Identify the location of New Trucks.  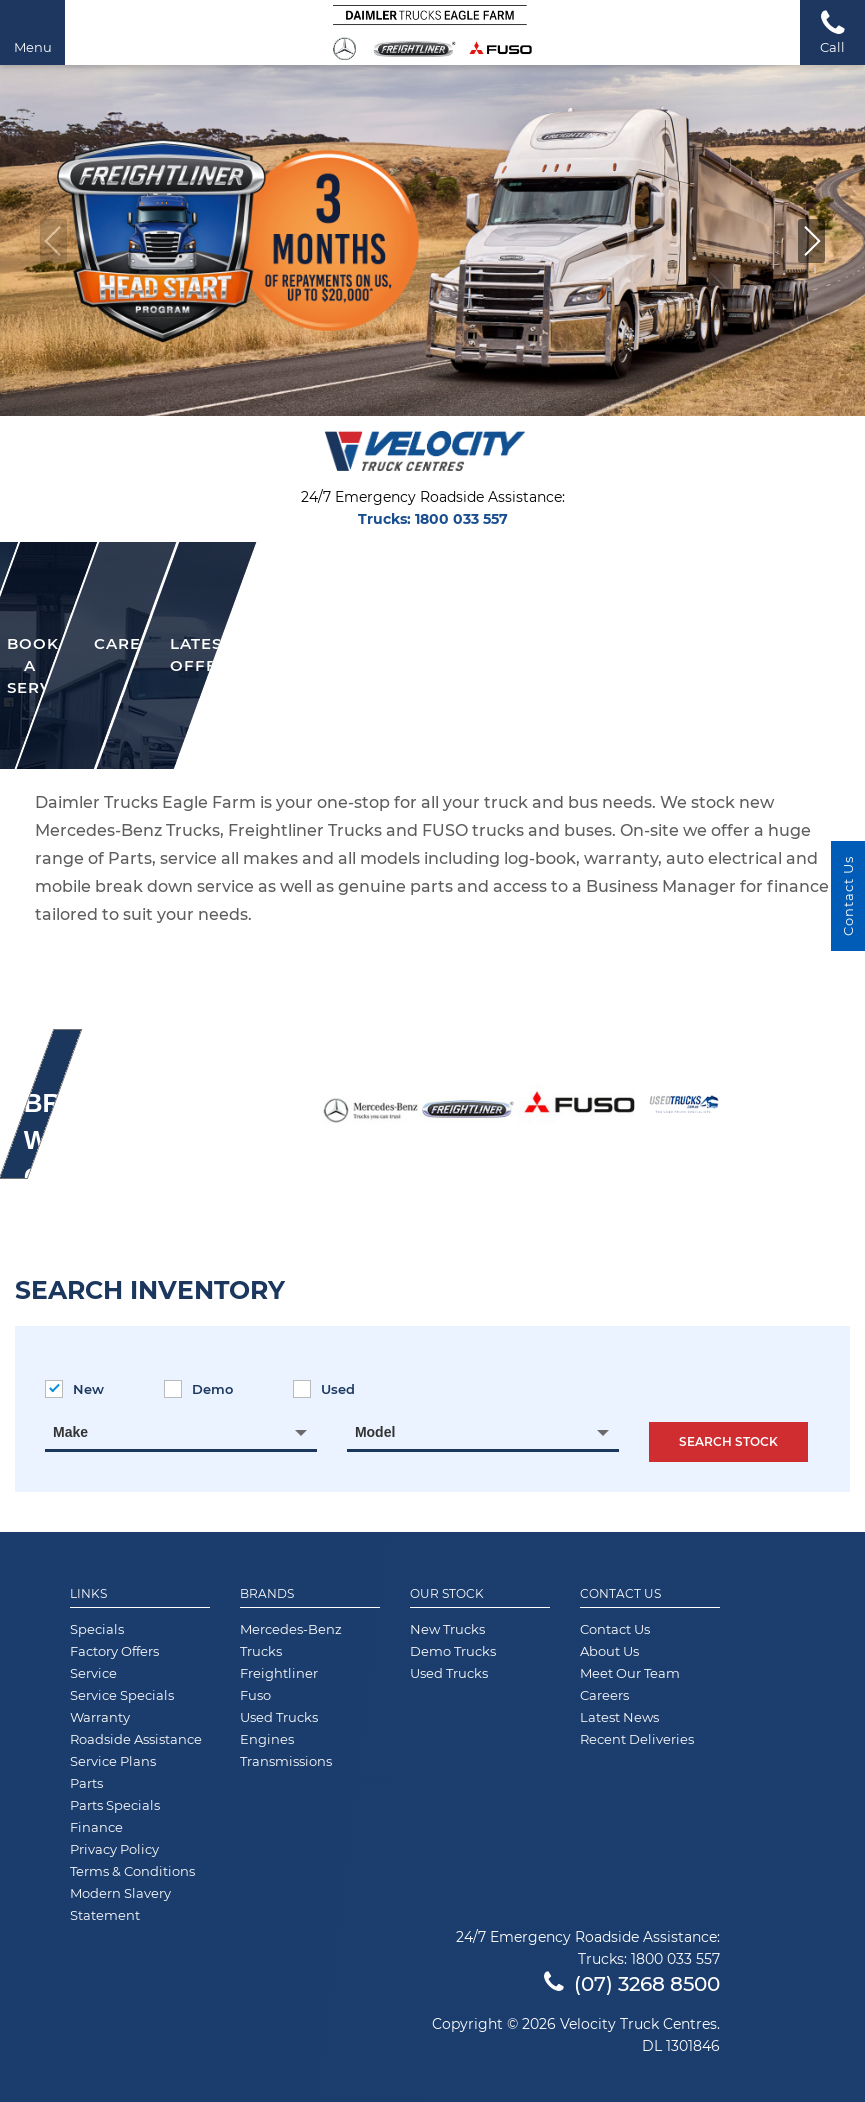
(447, 1629).